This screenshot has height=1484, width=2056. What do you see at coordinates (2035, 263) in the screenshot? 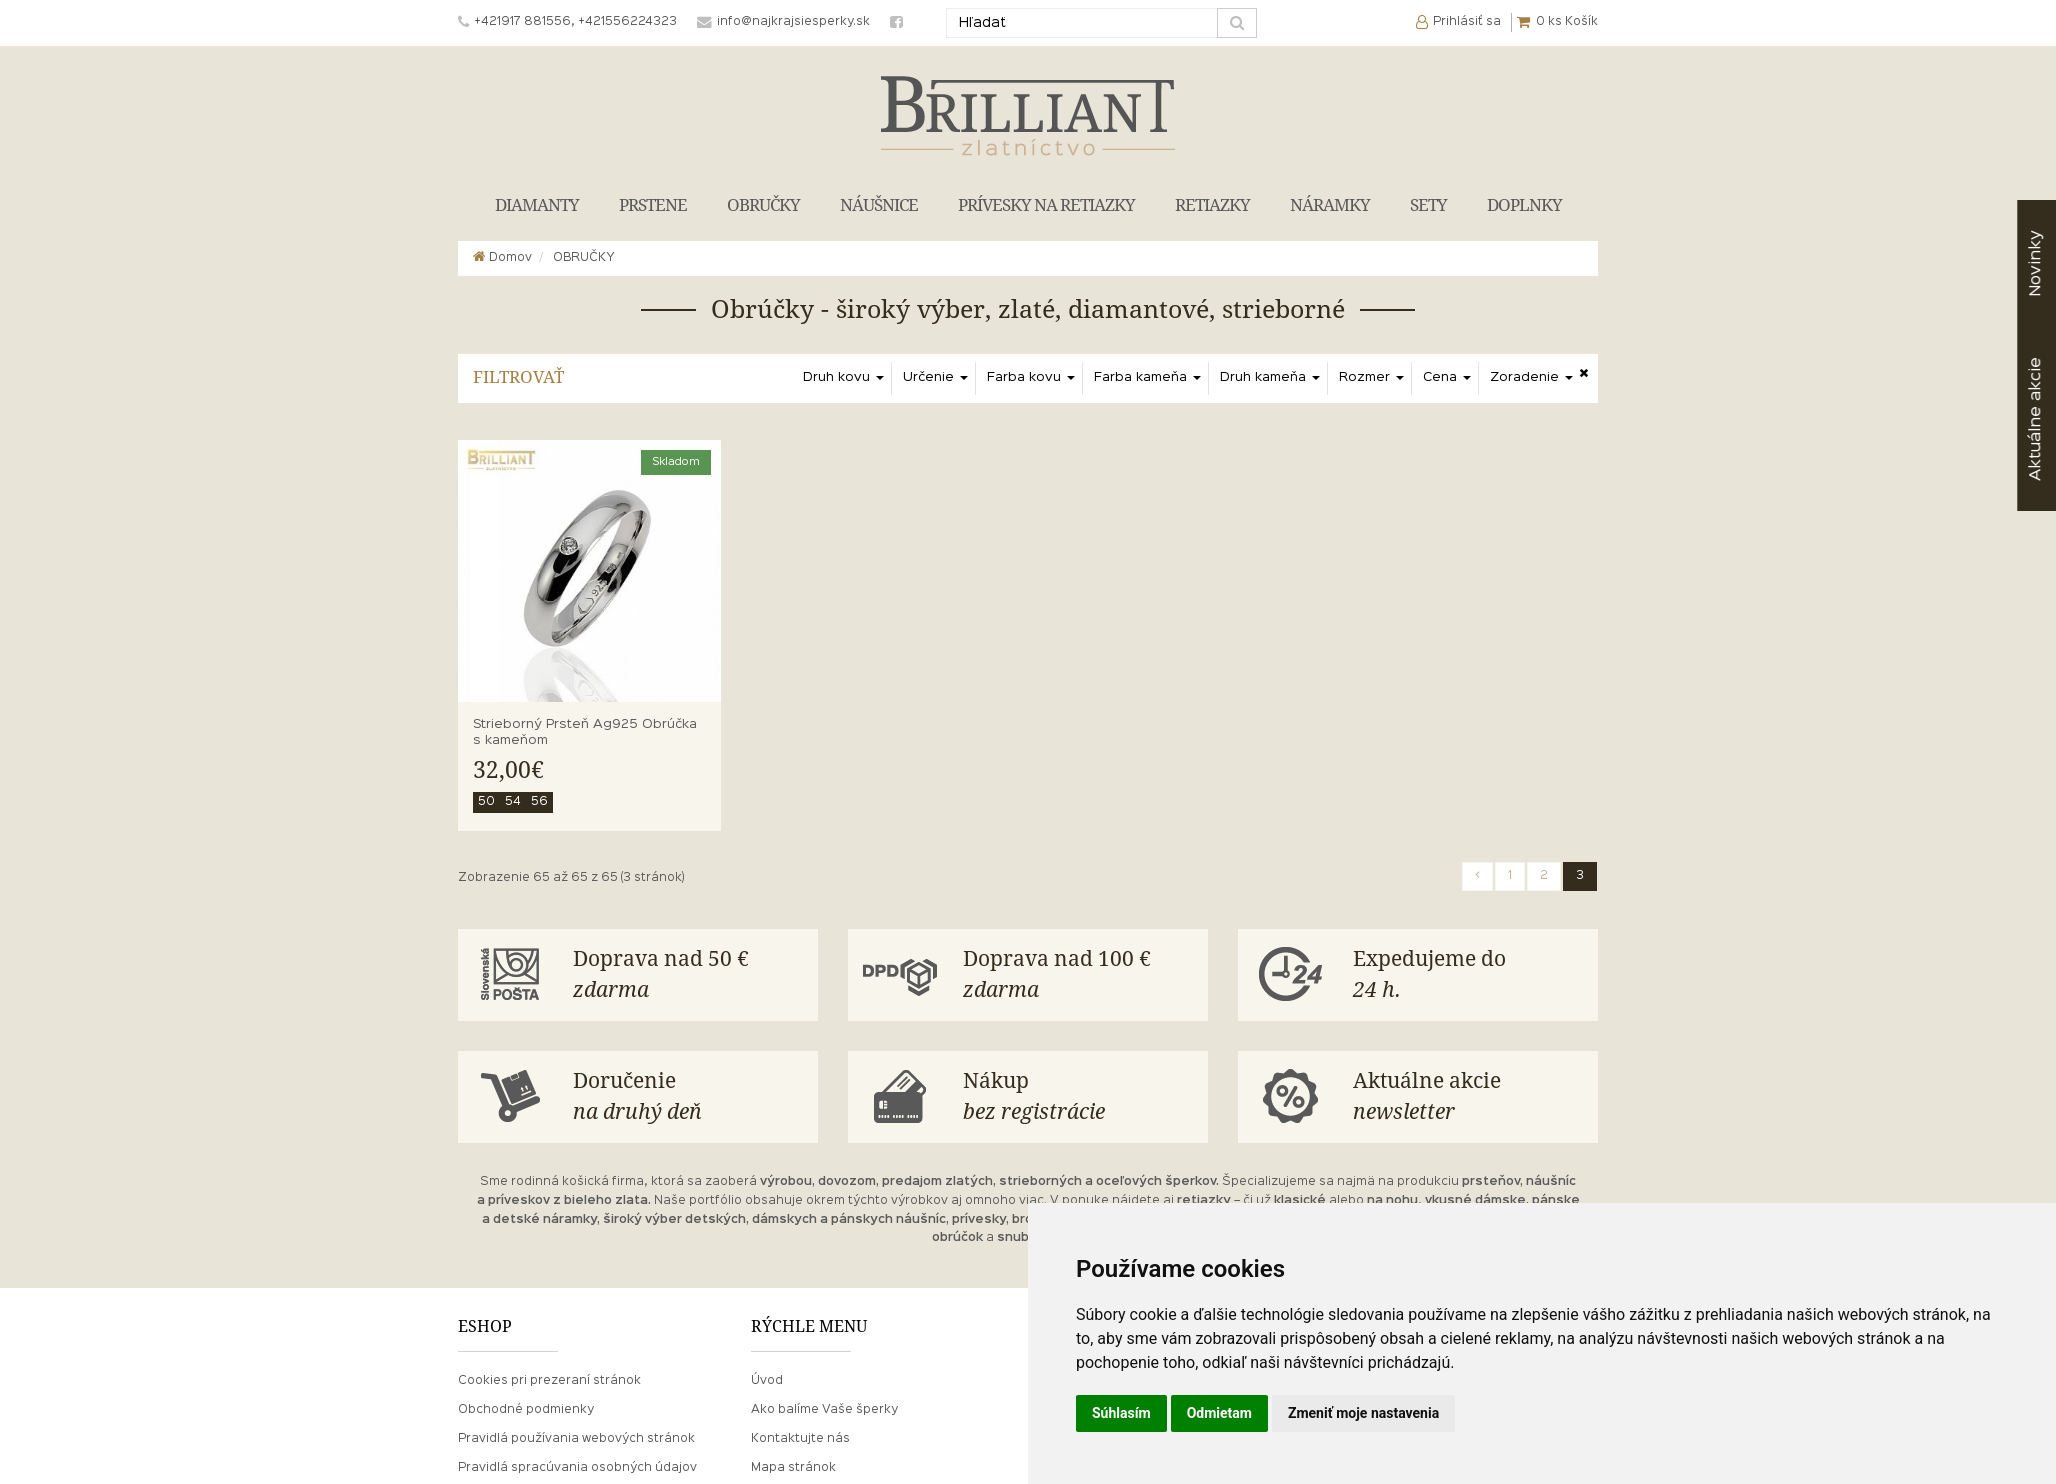
I see `Novinky` at bounding box center [2035, 263].